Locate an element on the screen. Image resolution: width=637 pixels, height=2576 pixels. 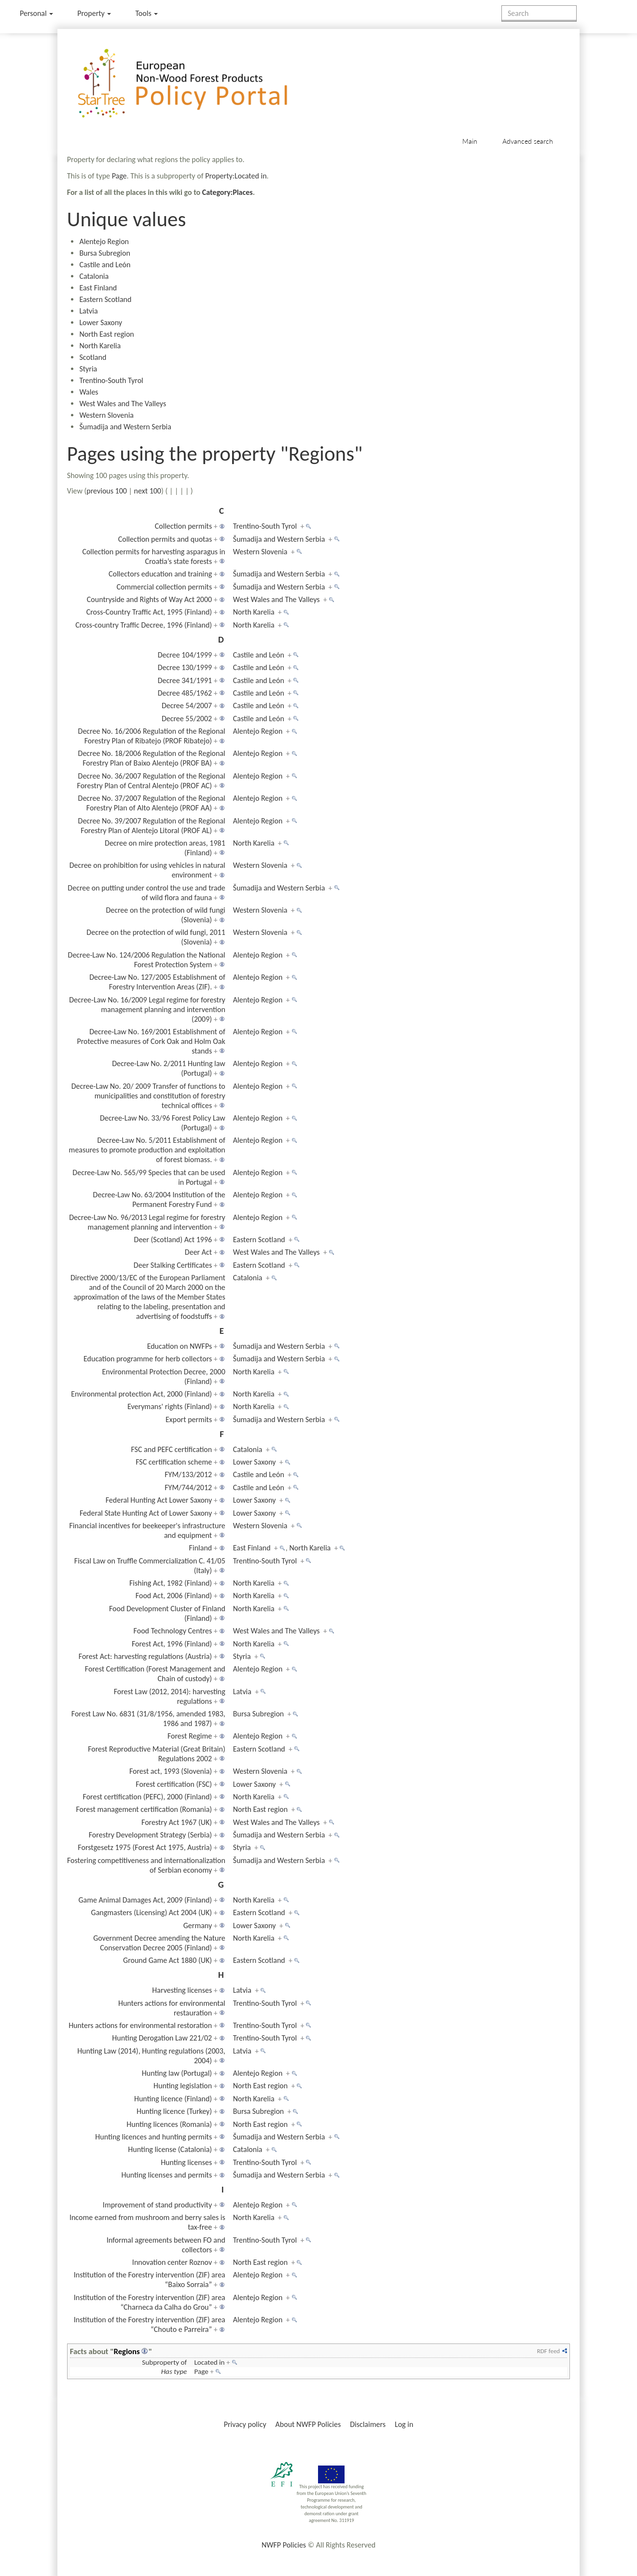
Hunting licences (Romania) is located at coordinates (169, 2124).